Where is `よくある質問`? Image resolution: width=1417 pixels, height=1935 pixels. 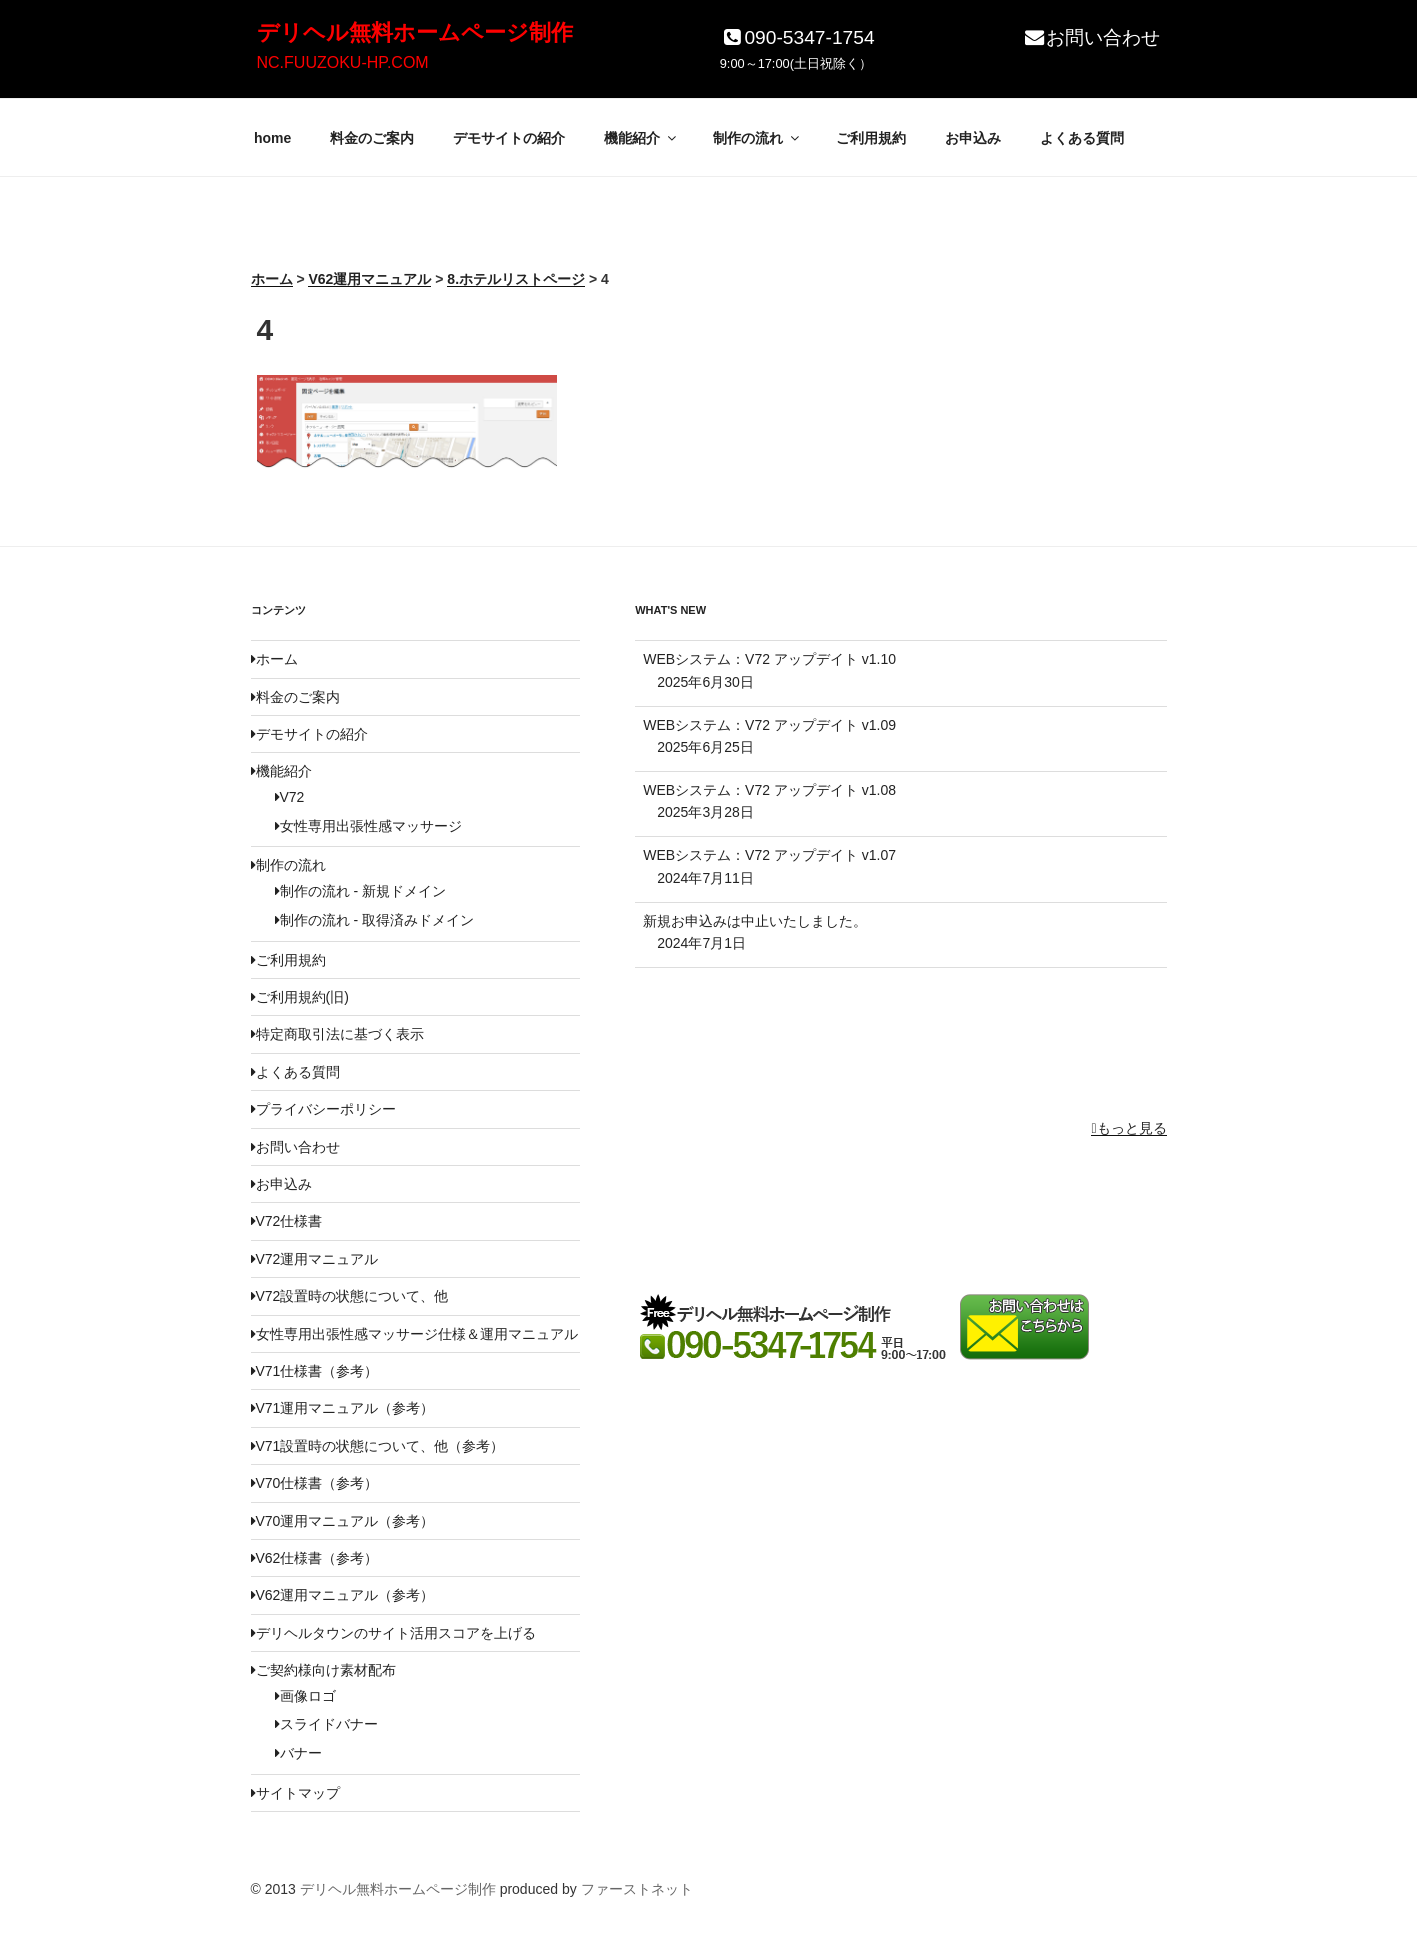 よくある質問 is located at coordinates (1082, 138).